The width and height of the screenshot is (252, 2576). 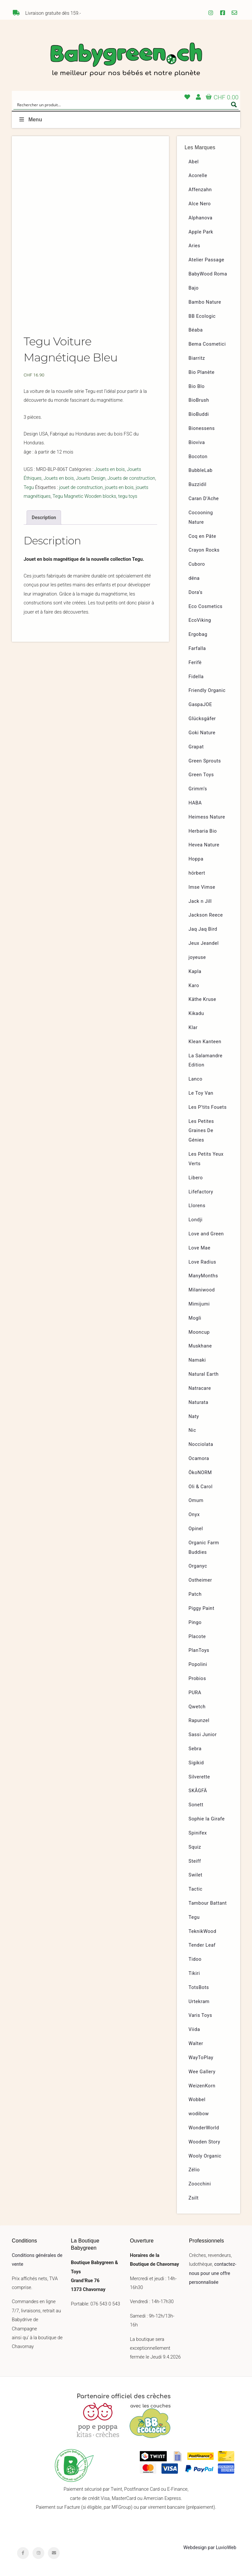 I want to click on Coq en Pâte, so click(x=202, y=536).